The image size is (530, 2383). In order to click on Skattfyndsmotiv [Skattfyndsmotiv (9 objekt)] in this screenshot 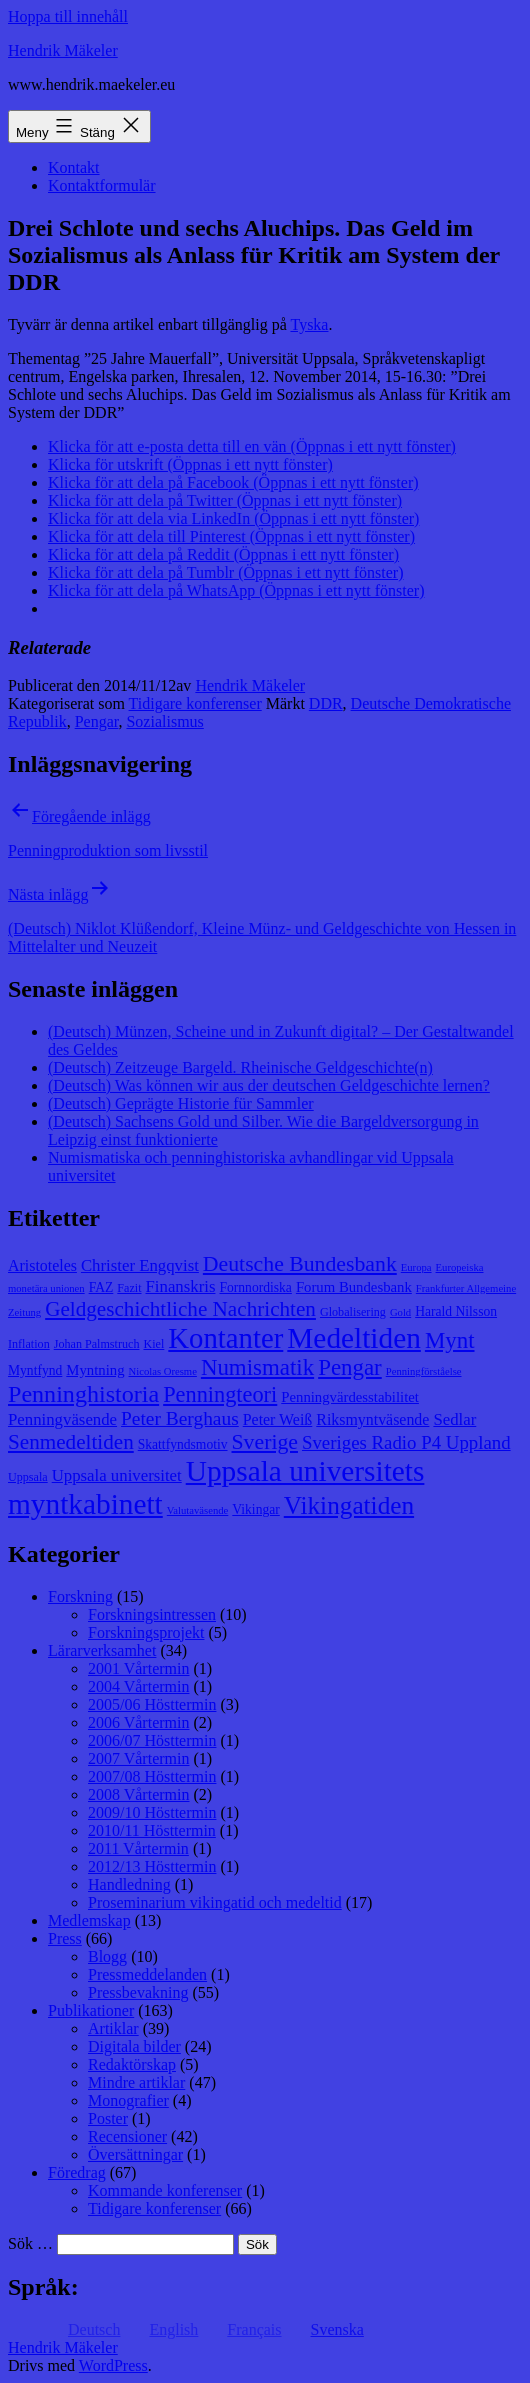, I will do `click(183, 1444)`.